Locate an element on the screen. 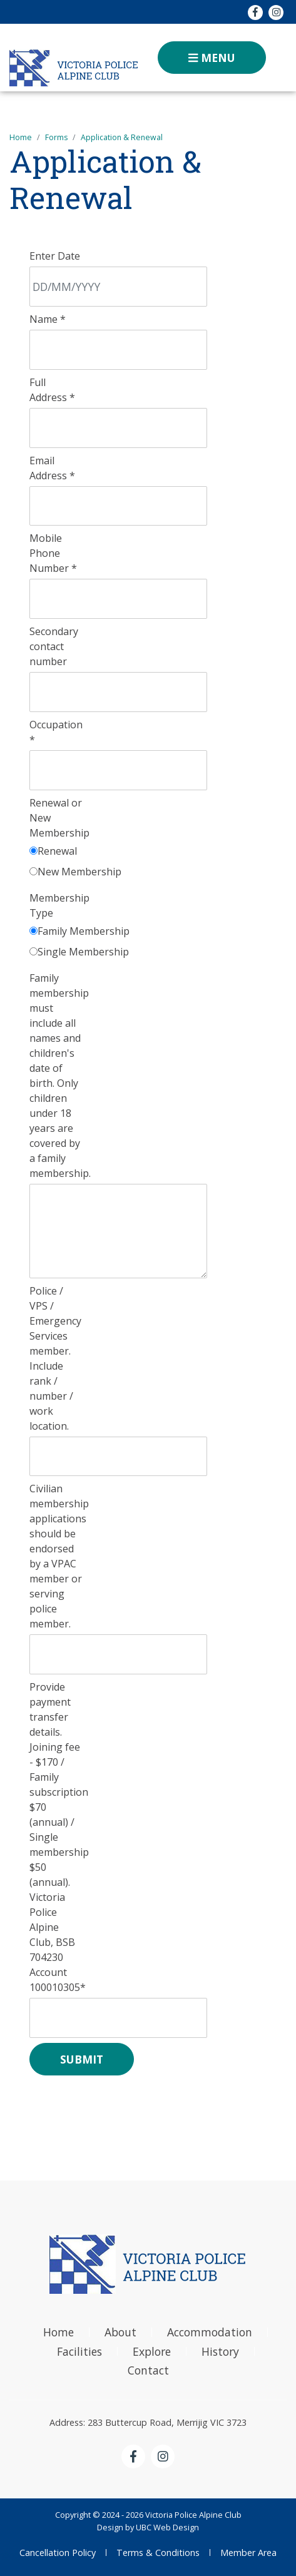 This screenshot has height=2576, width=296. Name * is located at coordinates (47, 319).